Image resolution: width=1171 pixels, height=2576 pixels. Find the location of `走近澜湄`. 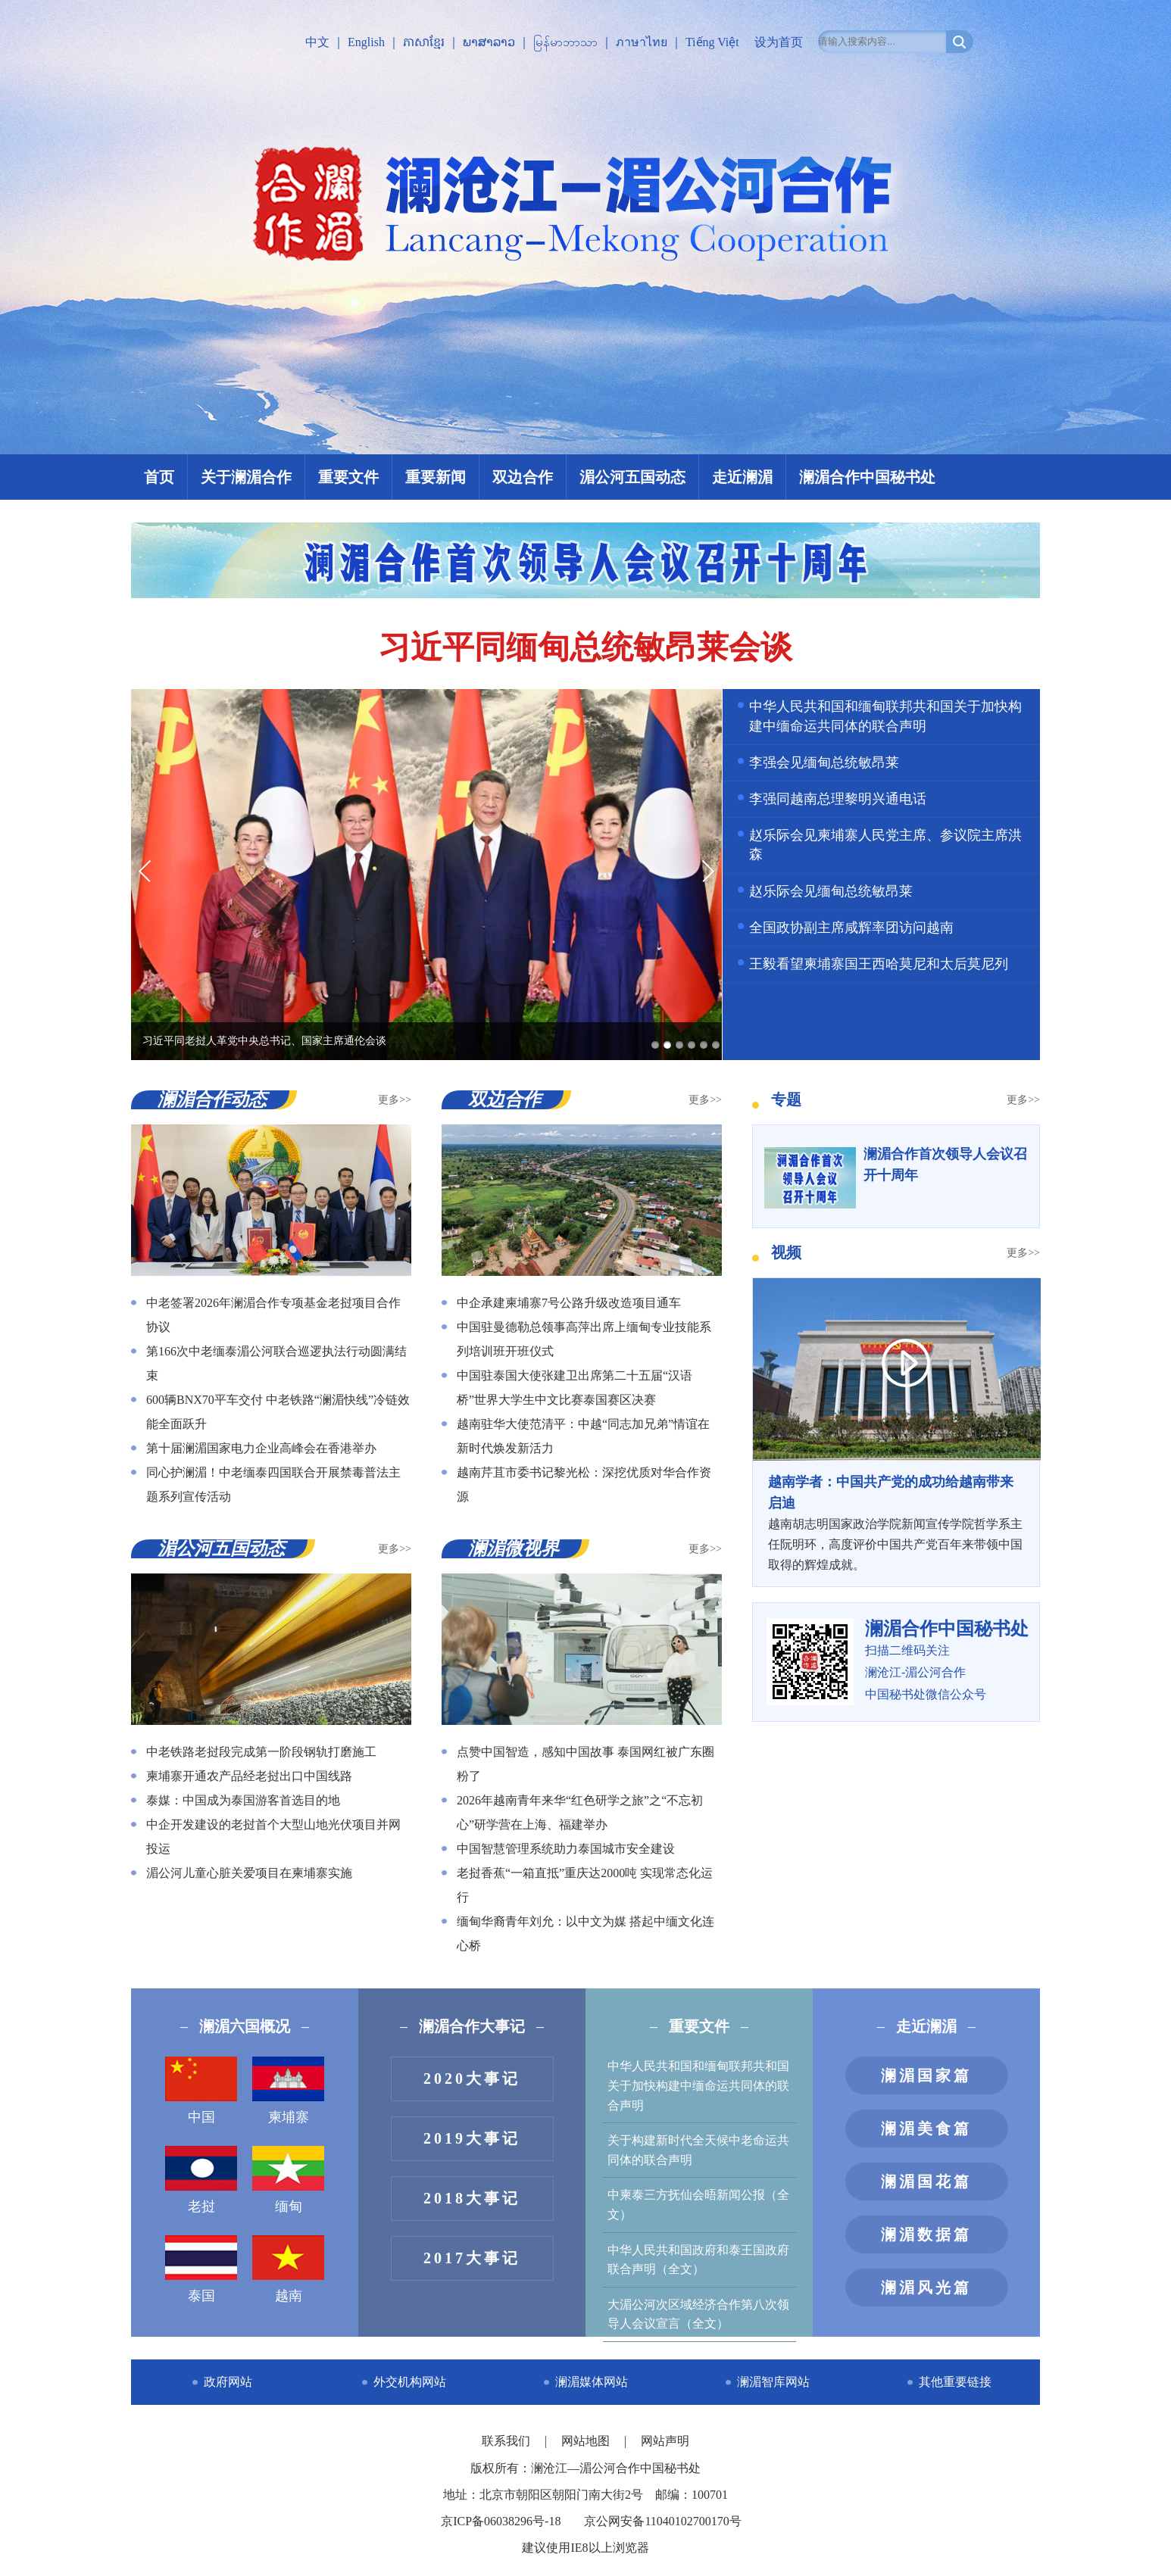

走近澜湄 is located at coordinates (742, 477).